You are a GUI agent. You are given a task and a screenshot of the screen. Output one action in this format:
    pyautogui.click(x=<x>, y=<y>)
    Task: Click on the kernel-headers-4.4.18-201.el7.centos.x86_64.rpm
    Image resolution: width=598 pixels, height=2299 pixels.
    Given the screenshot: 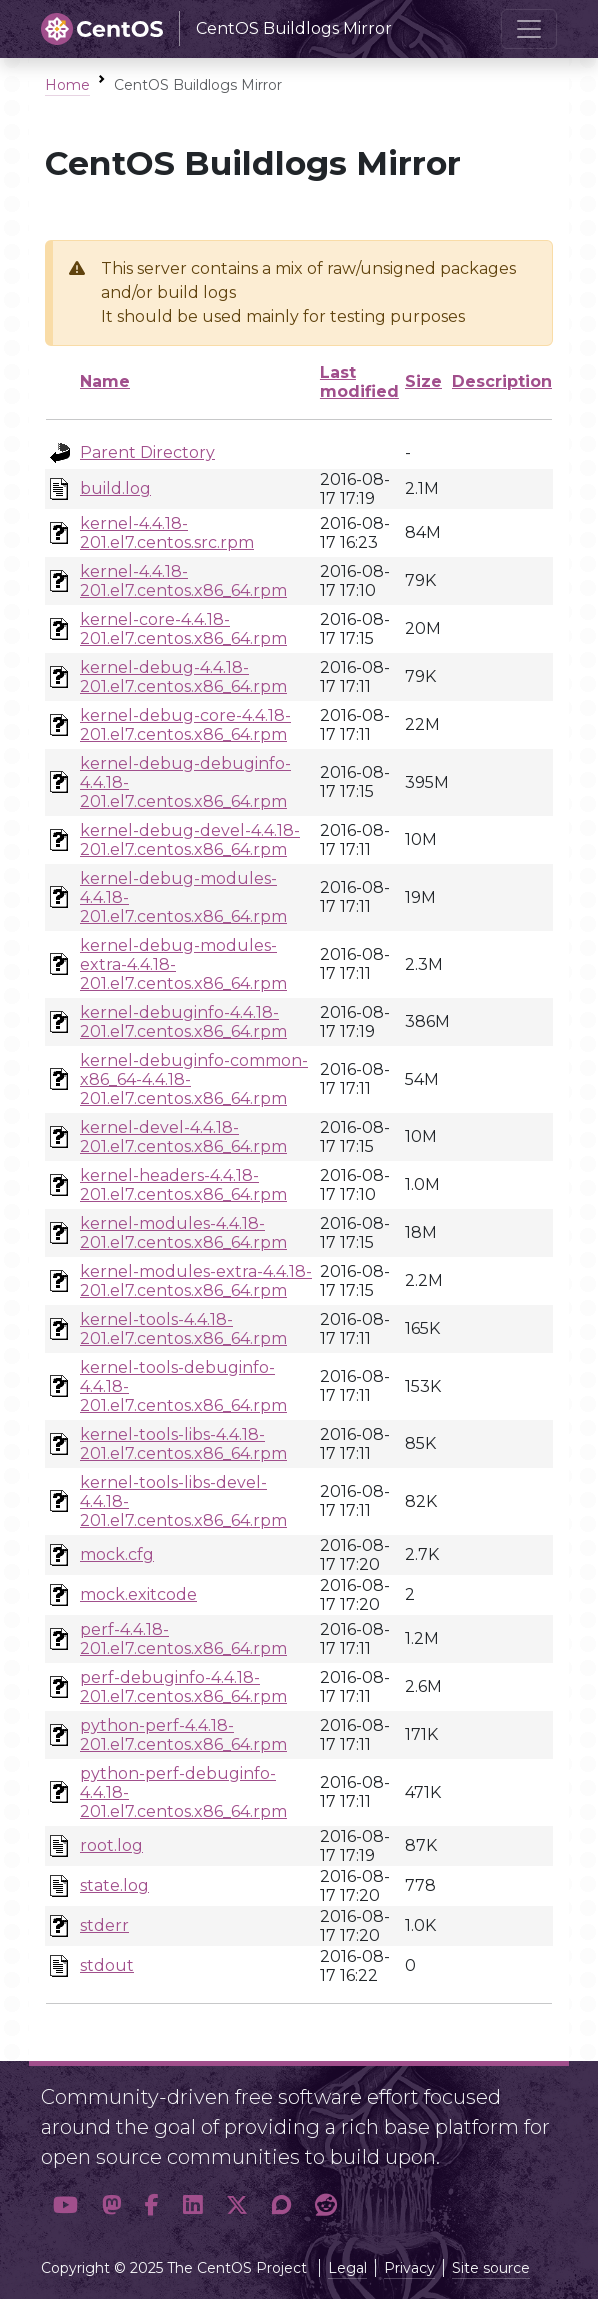 What is the action you would take?
    pyautogui.click(x=183, y=1185)
    